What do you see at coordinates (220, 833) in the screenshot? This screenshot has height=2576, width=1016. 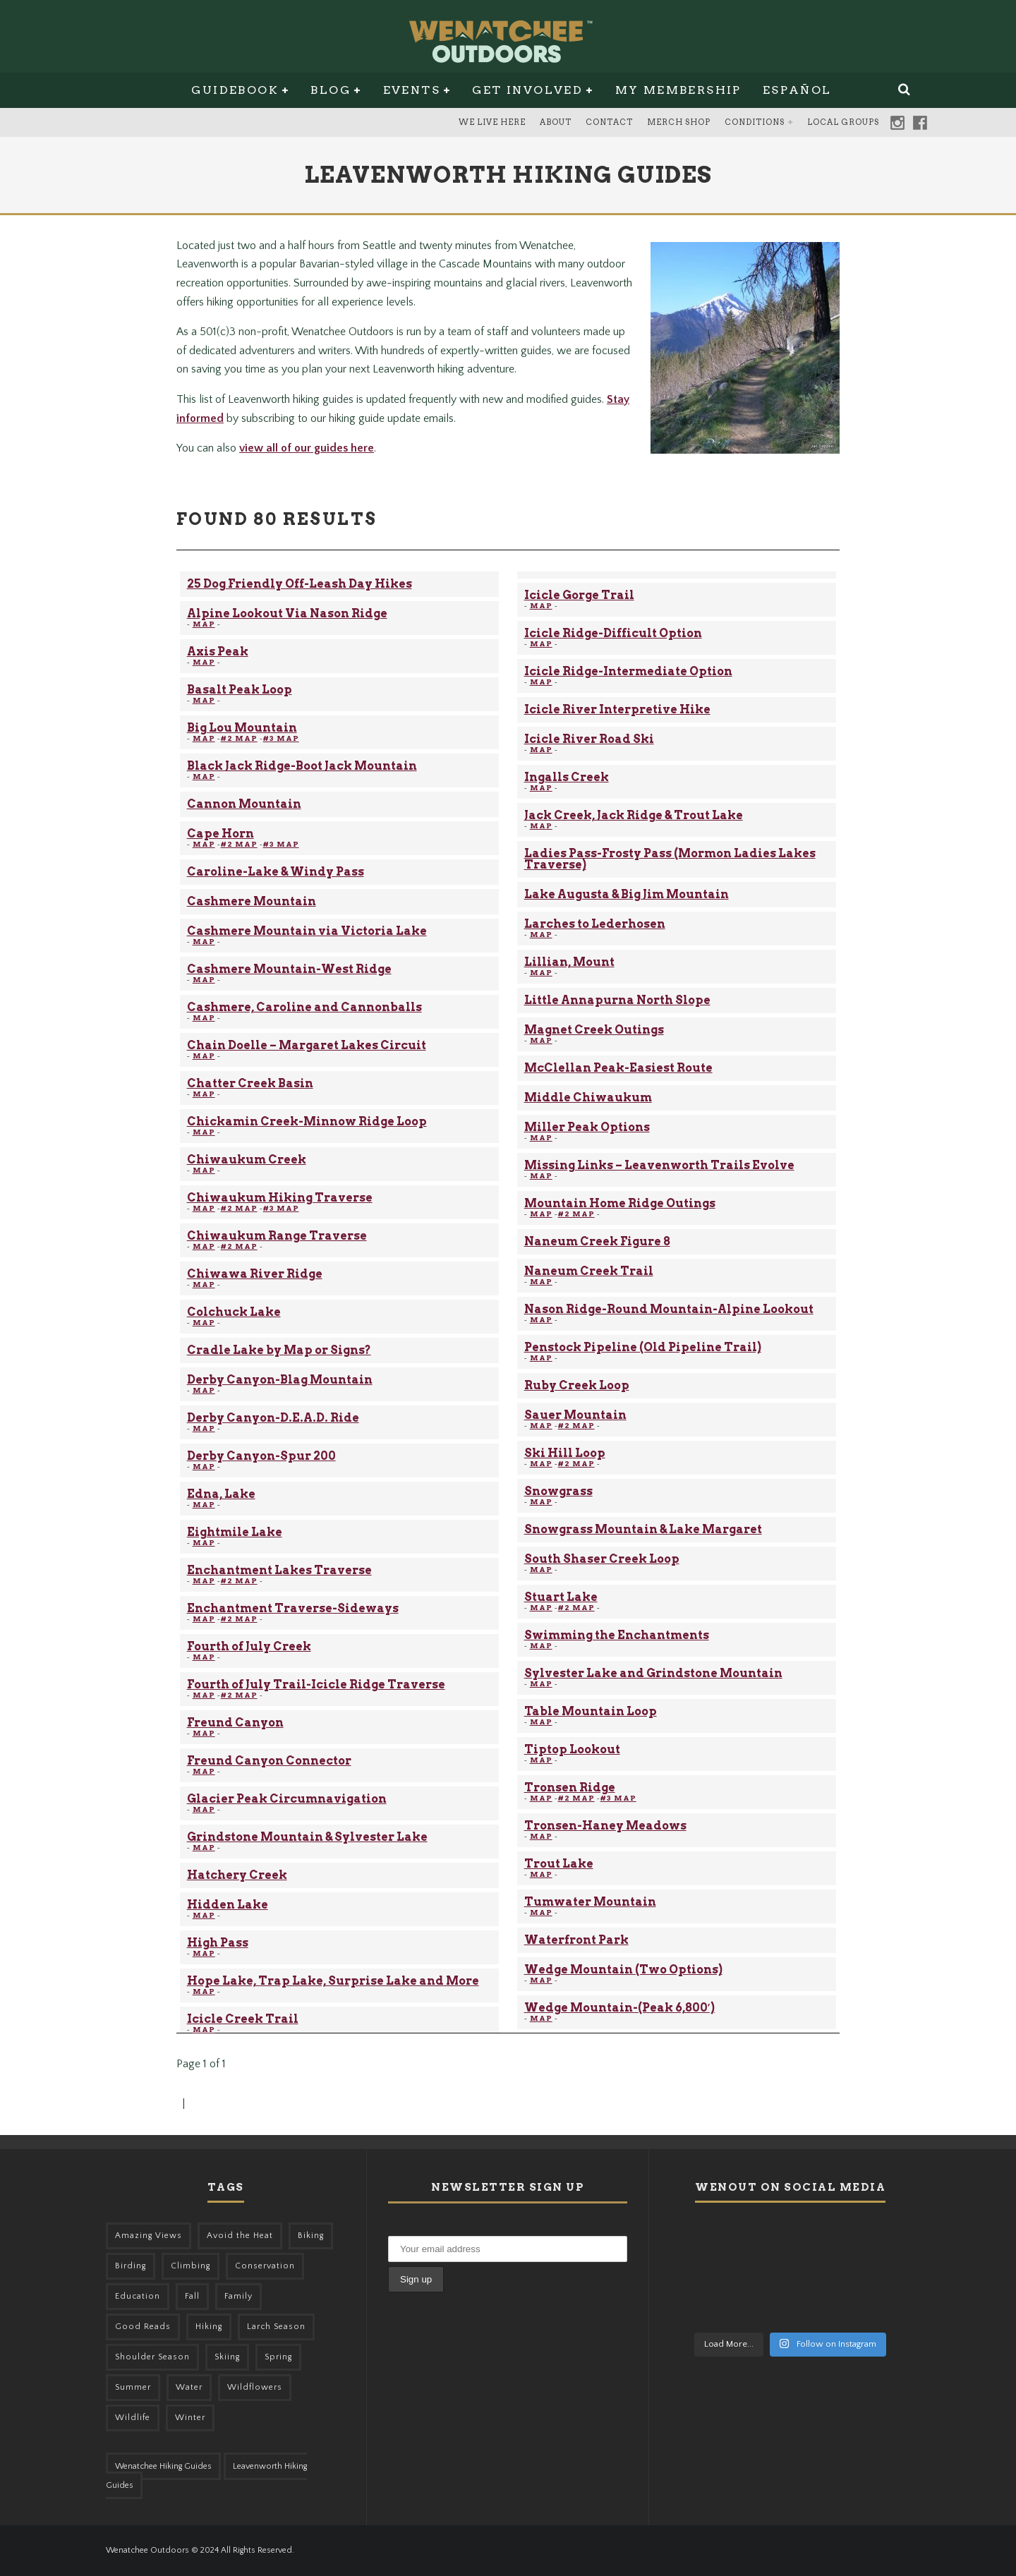 I see `Cape Horn` at bounding box center [220, 833].